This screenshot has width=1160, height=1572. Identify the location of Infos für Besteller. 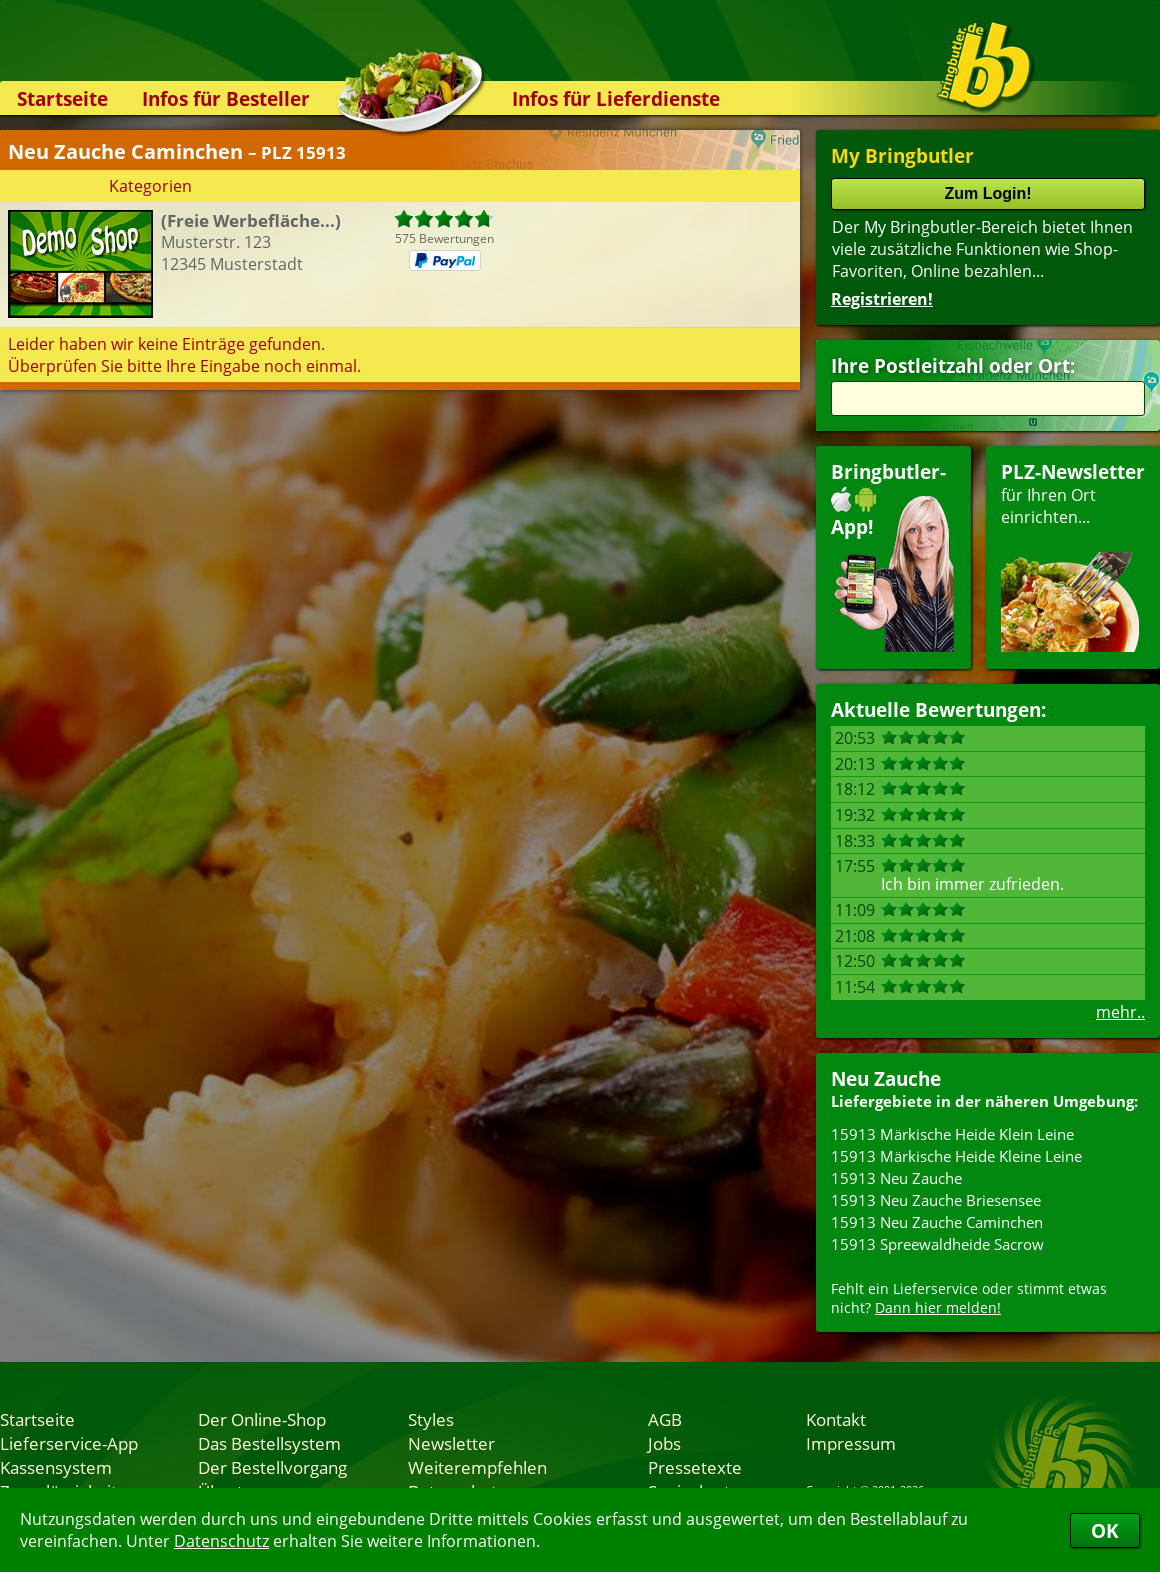
(226, 98).